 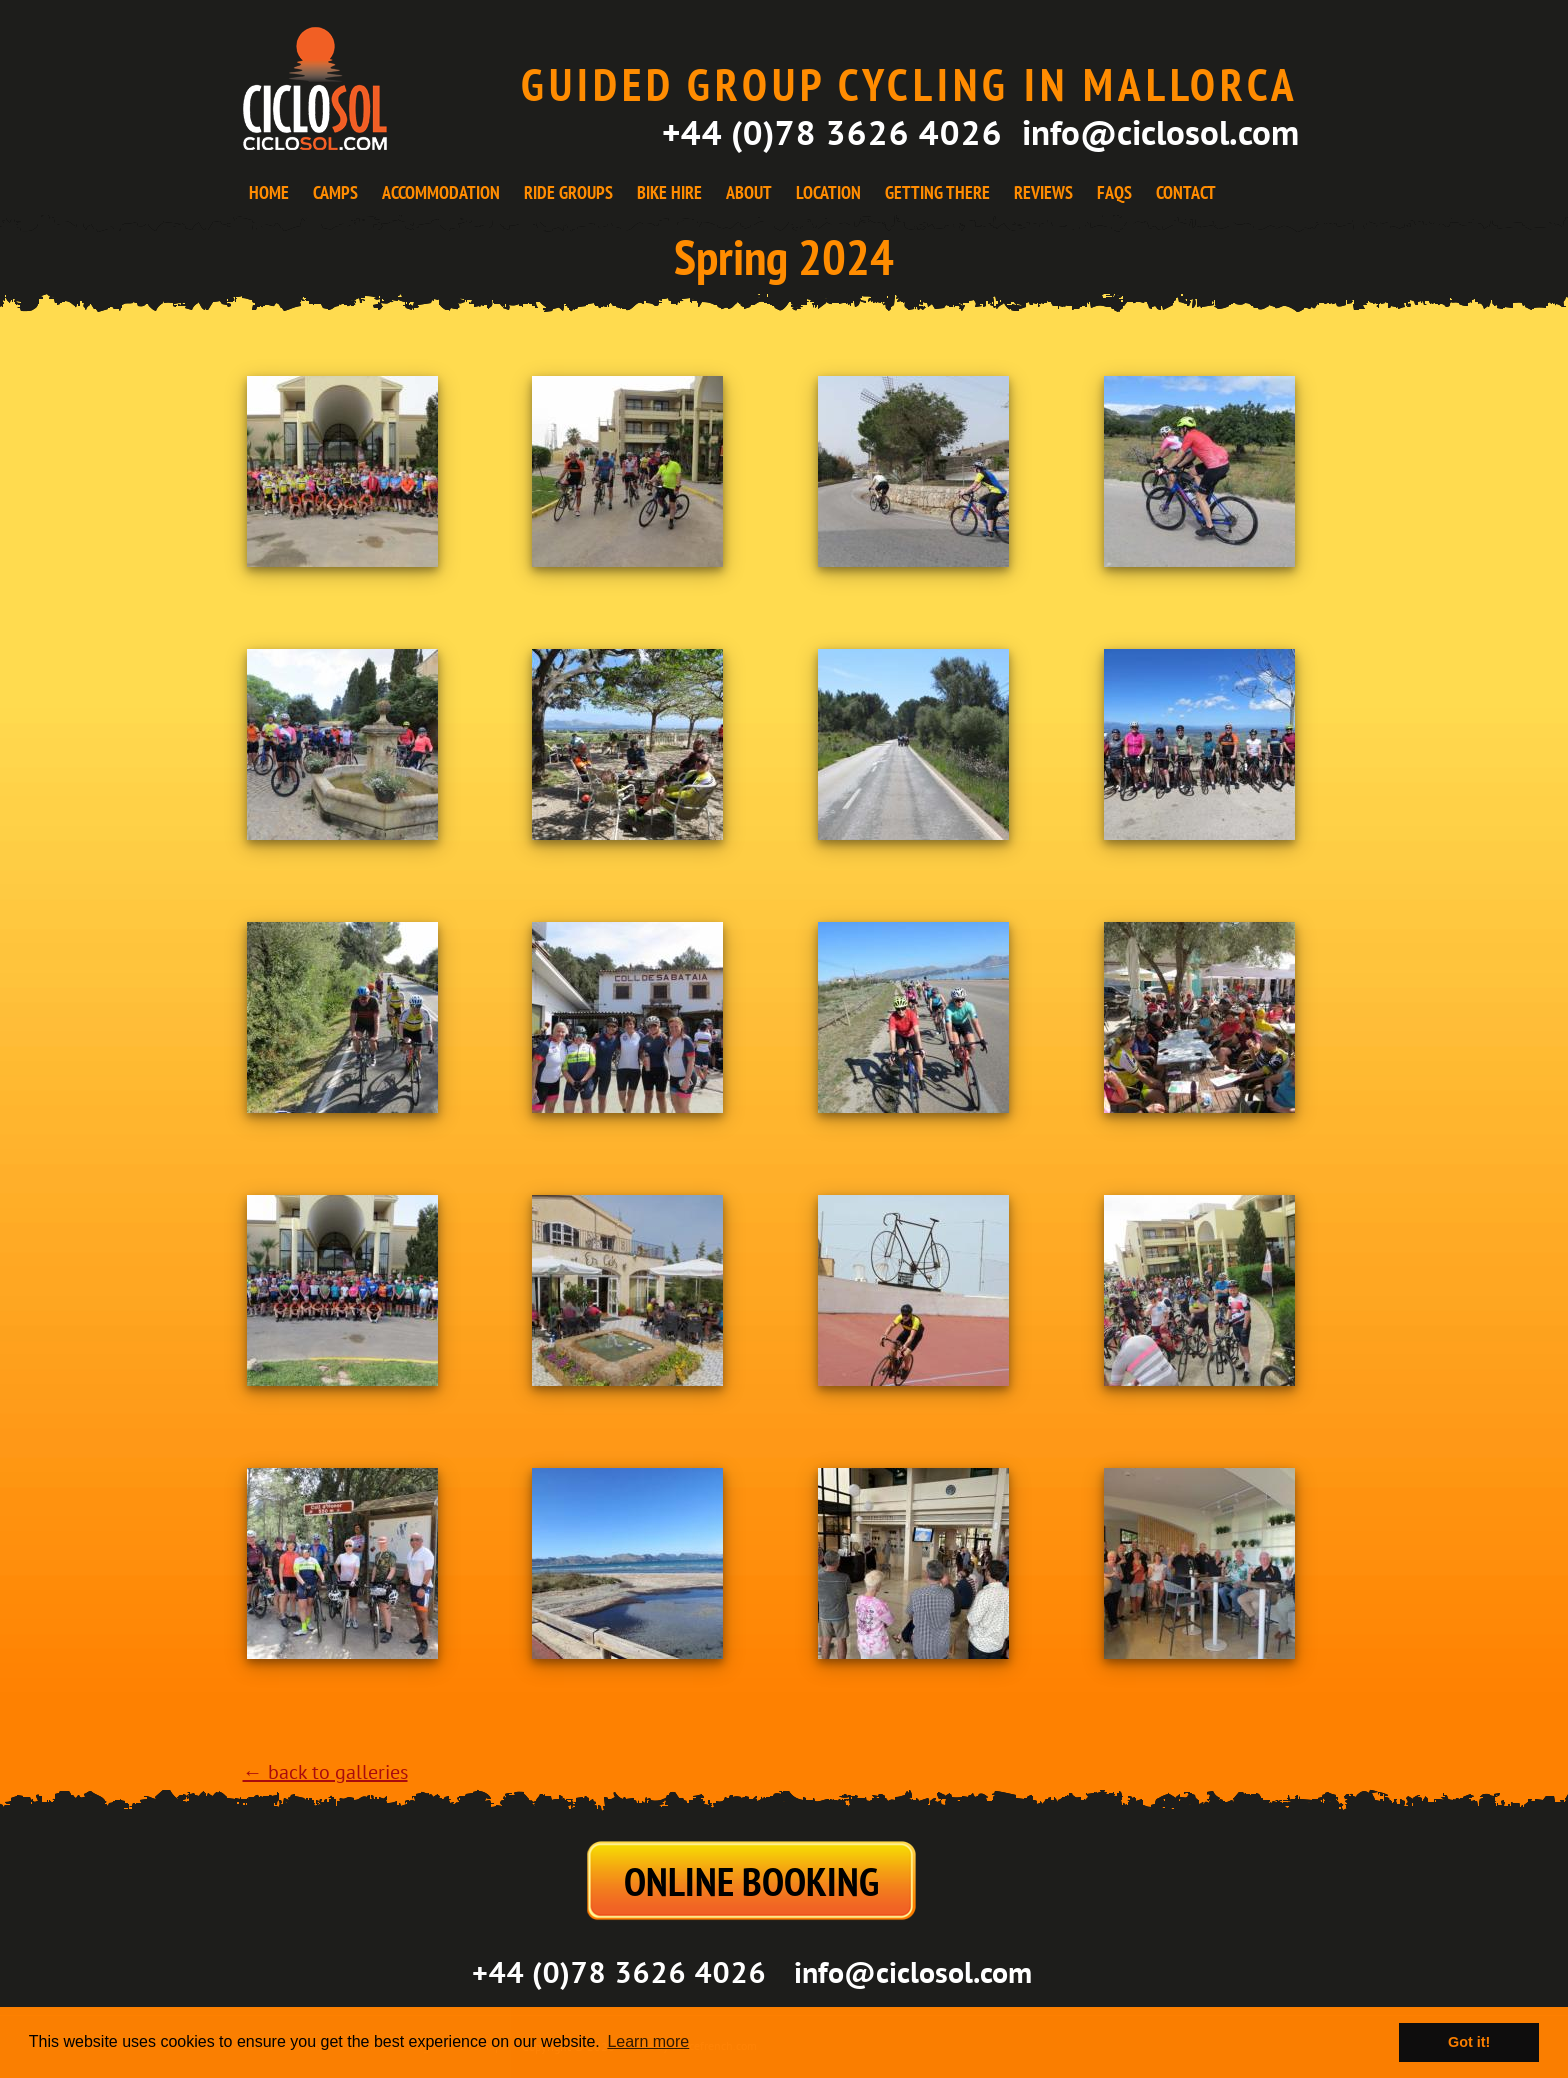 I want to click on CONTACT, so click(x=1186, y=192).